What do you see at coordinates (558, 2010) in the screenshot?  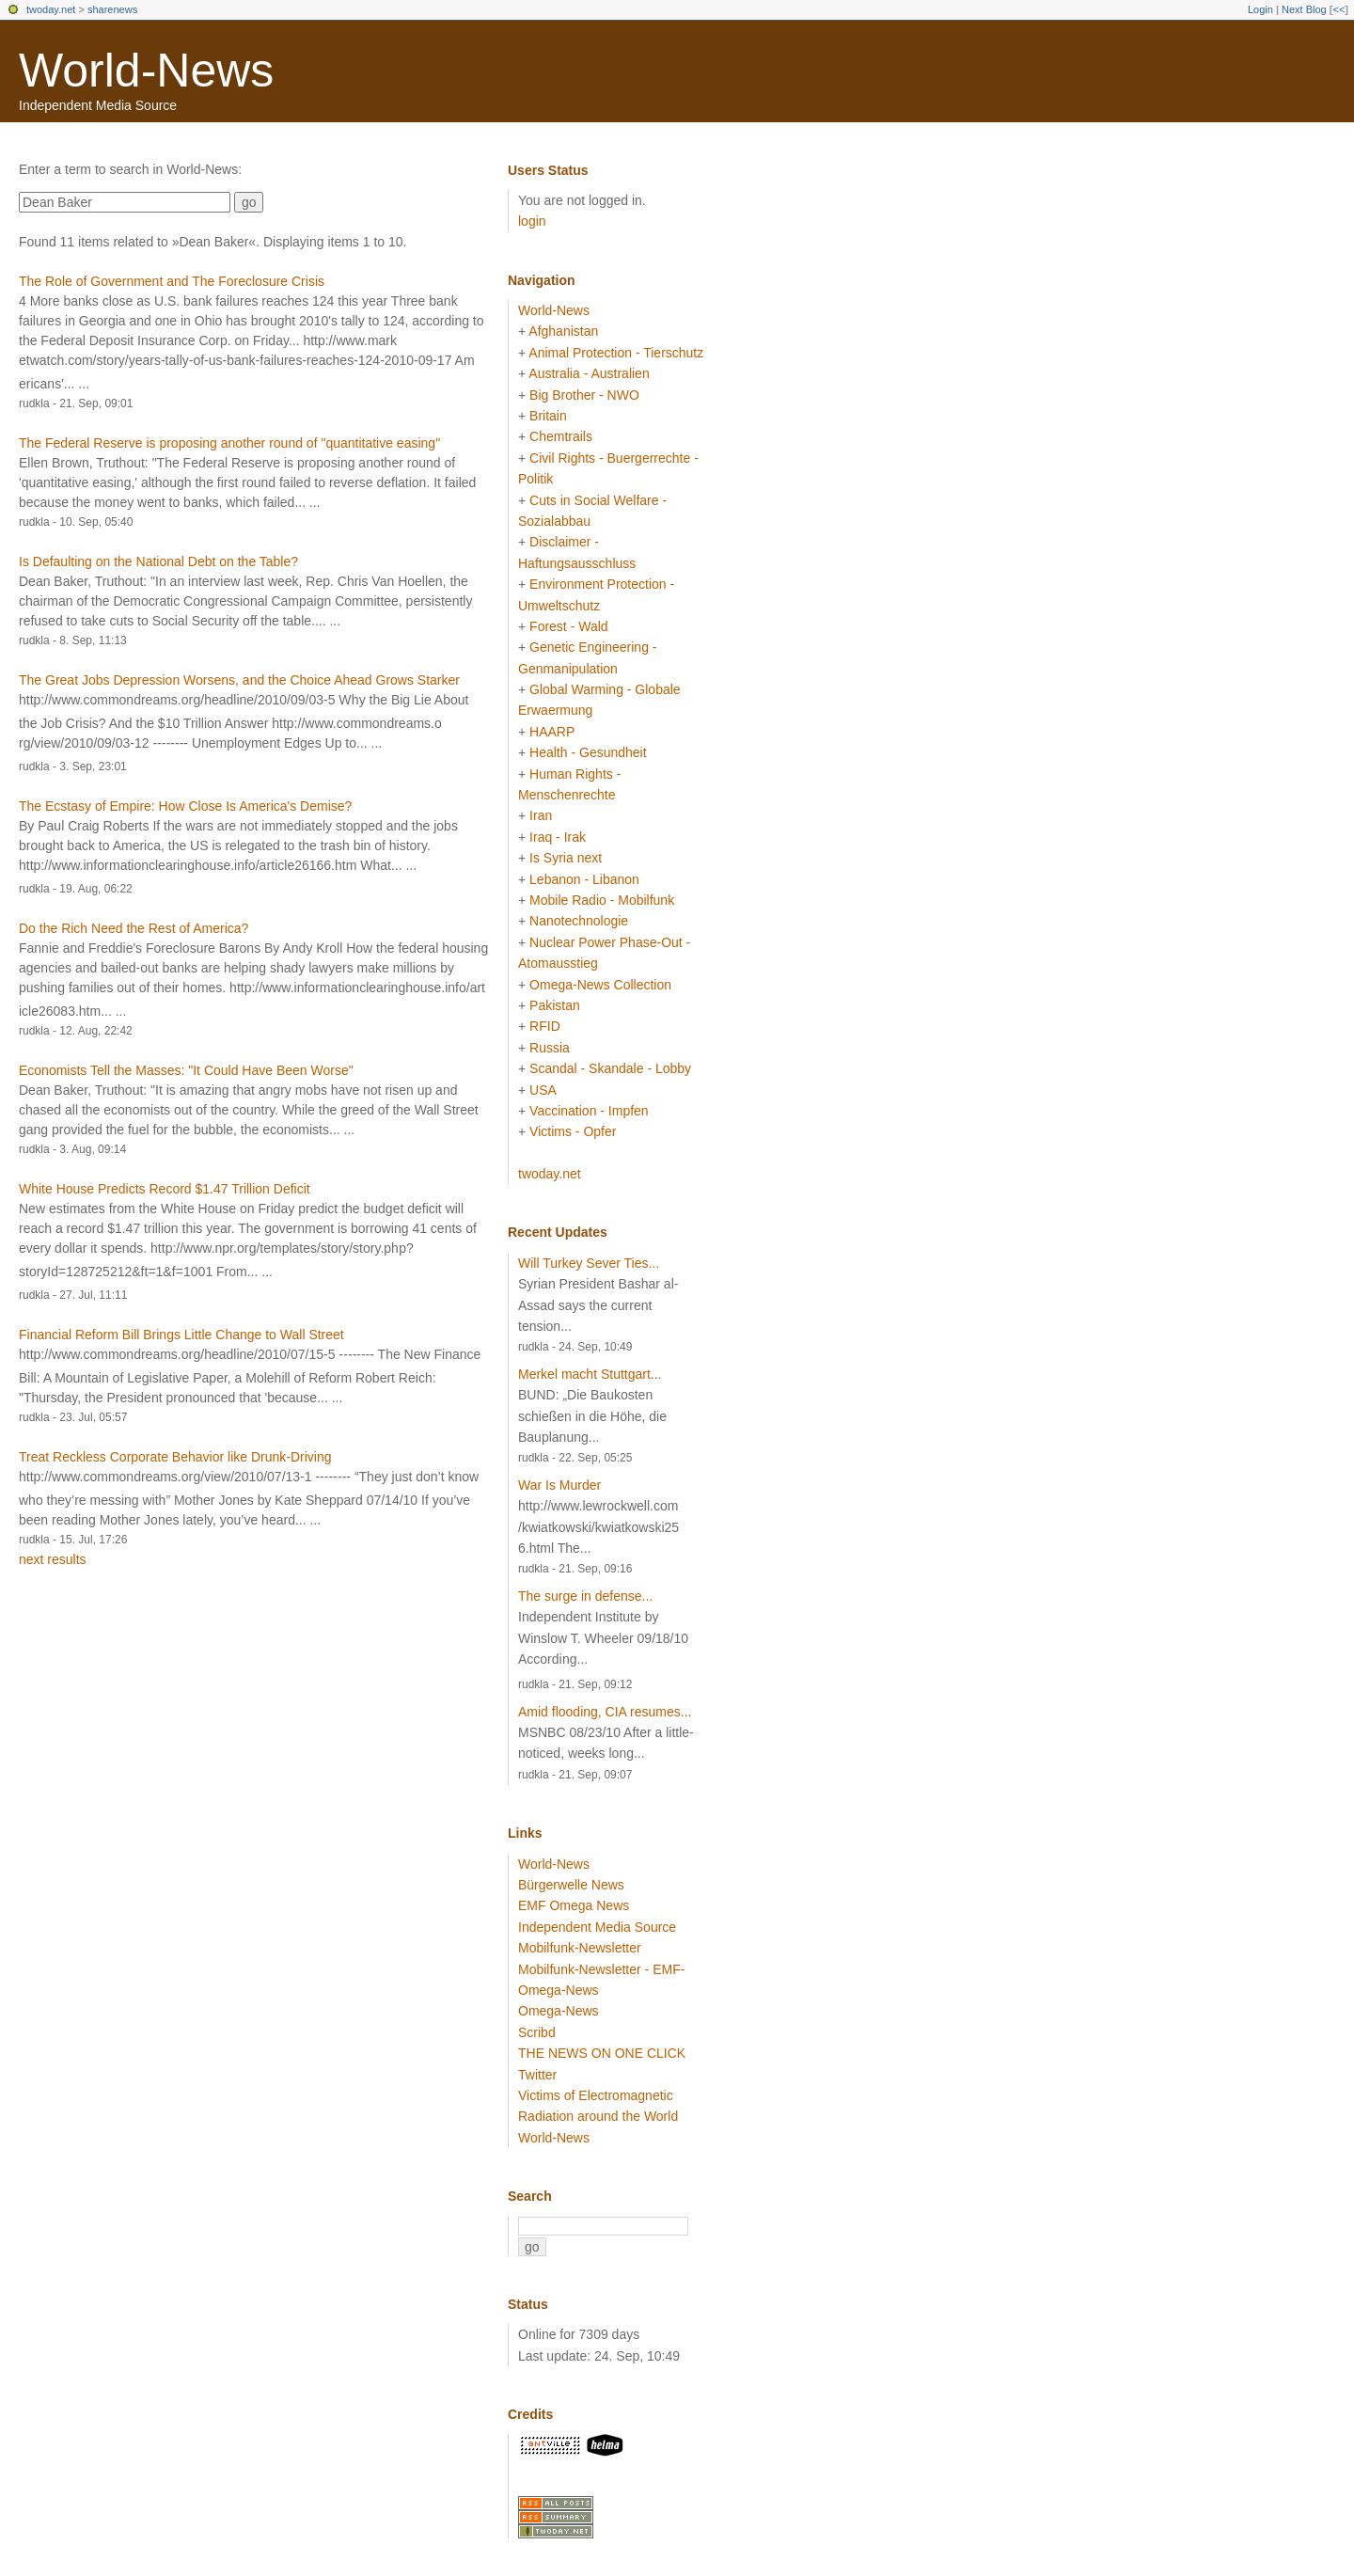 I see `Omega-News` at bounding box center [558, 2010].